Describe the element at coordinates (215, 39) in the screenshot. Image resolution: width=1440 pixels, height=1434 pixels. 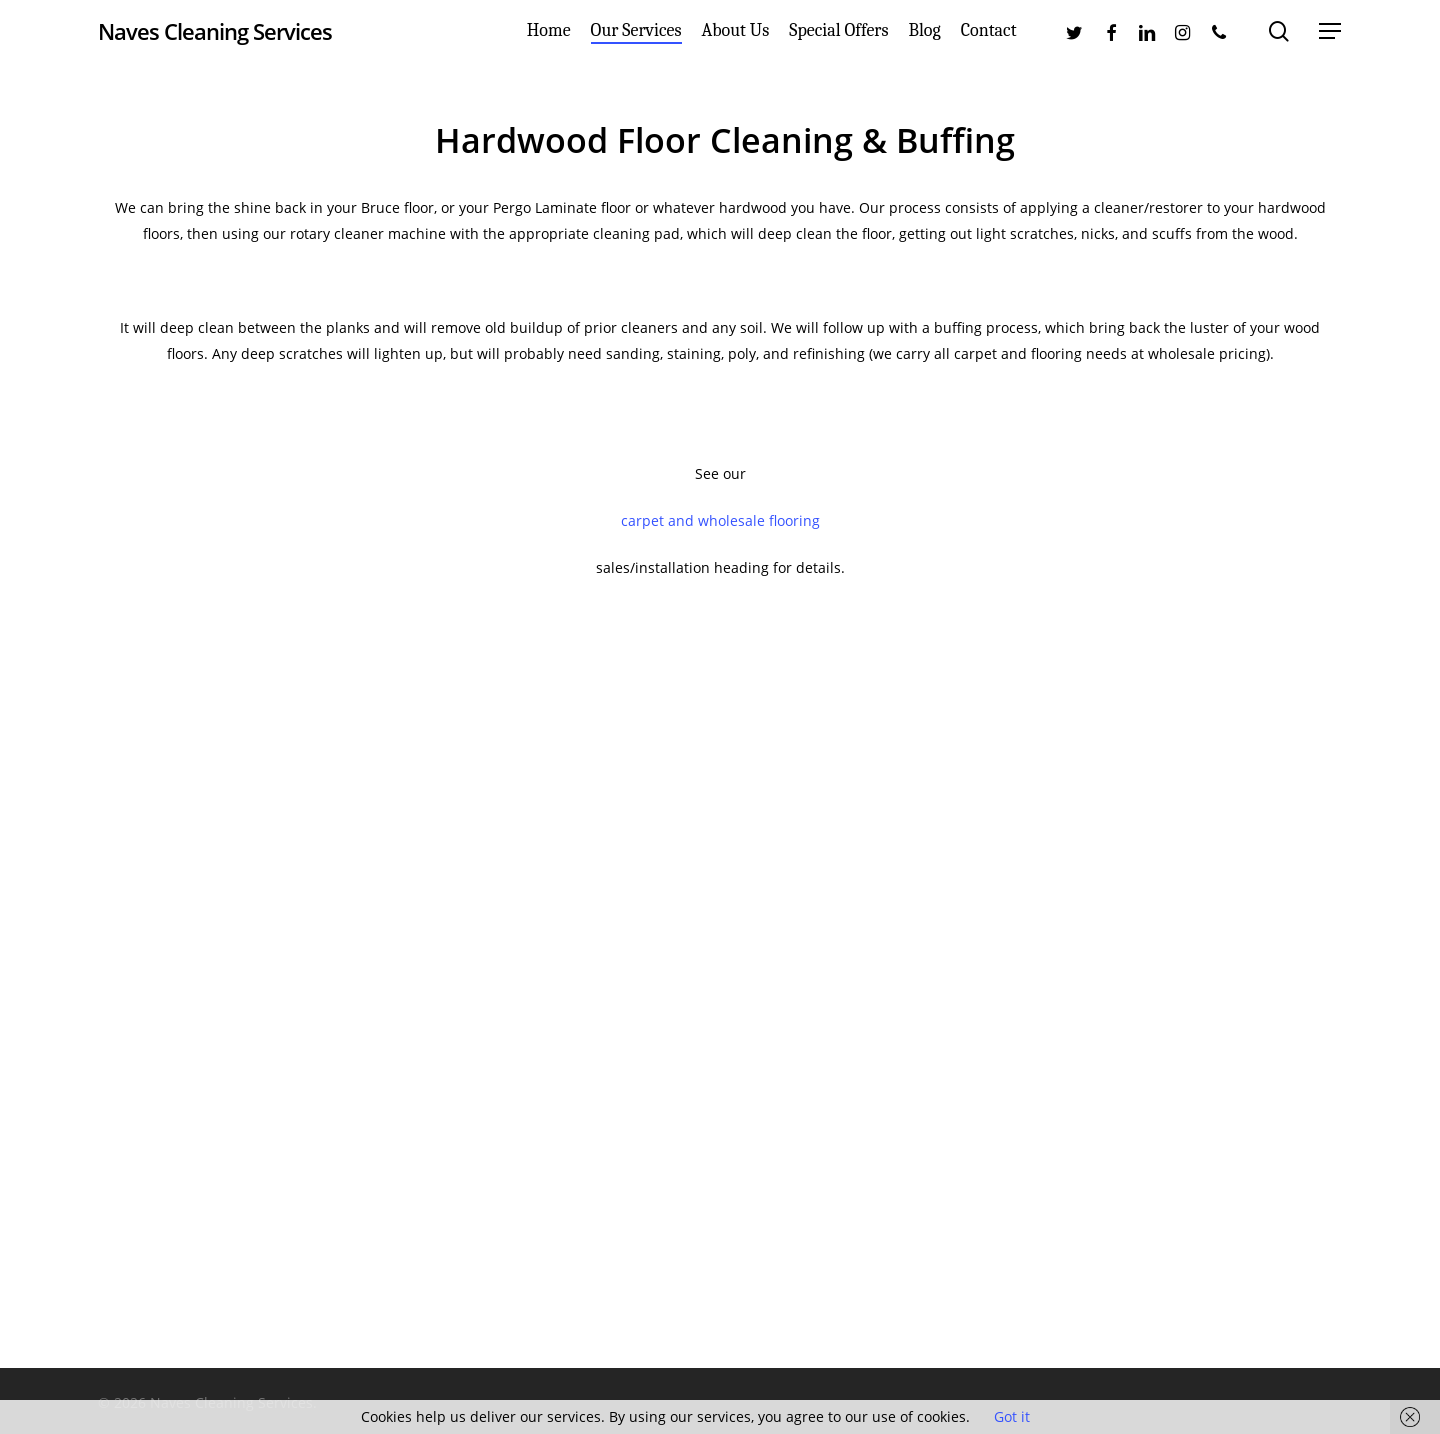
I see `Naves Cleaning Services` at that location.